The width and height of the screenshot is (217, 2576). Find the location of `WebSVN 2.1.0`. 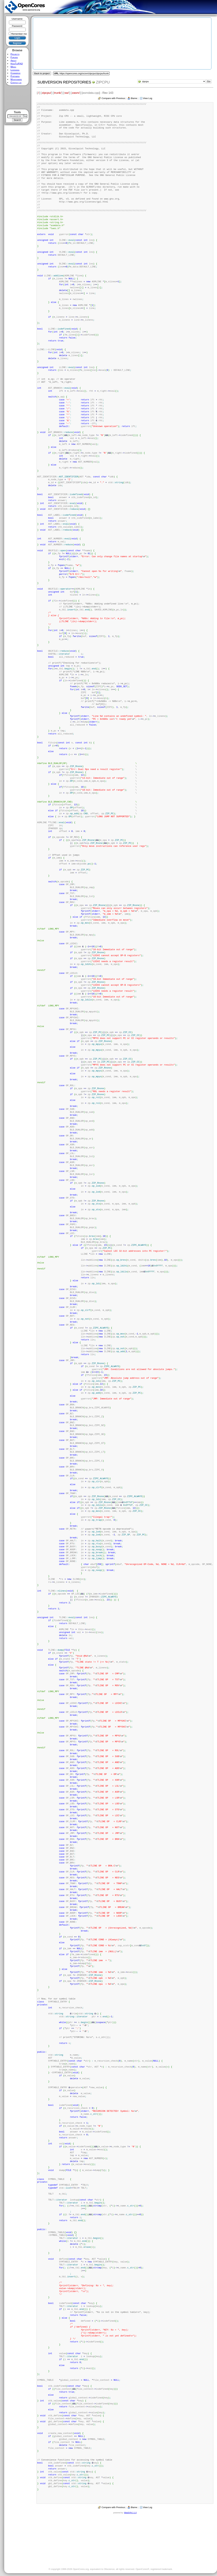

WebSVN 2.1.0 is located at coordinates (130, 2513).